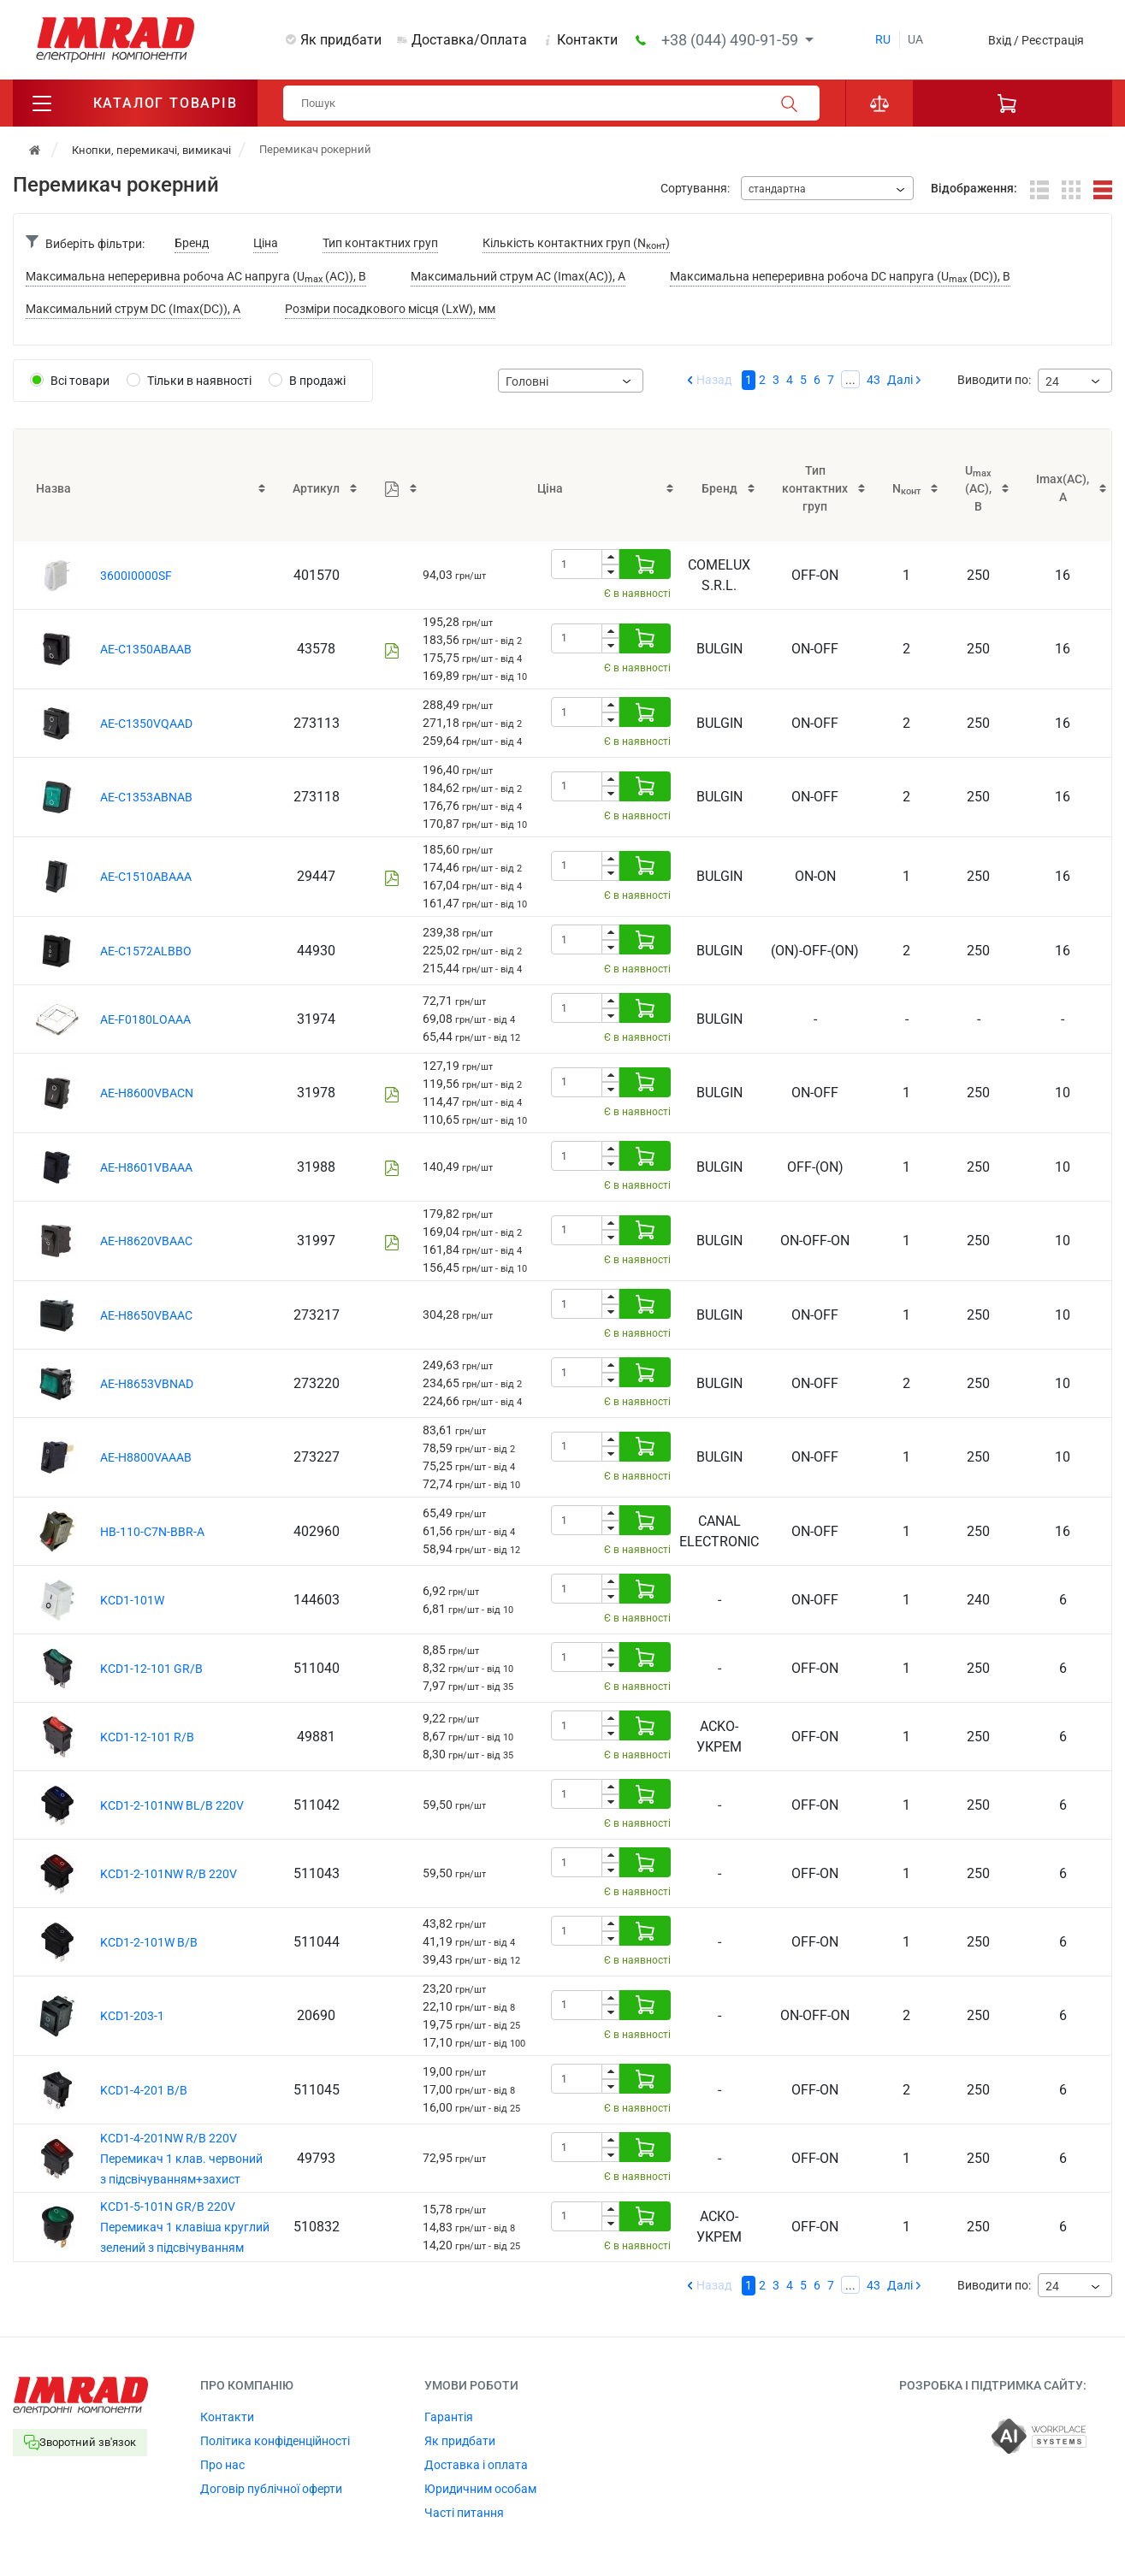  I want to click on AE-H8650VBAAC, so click(146, 1315).